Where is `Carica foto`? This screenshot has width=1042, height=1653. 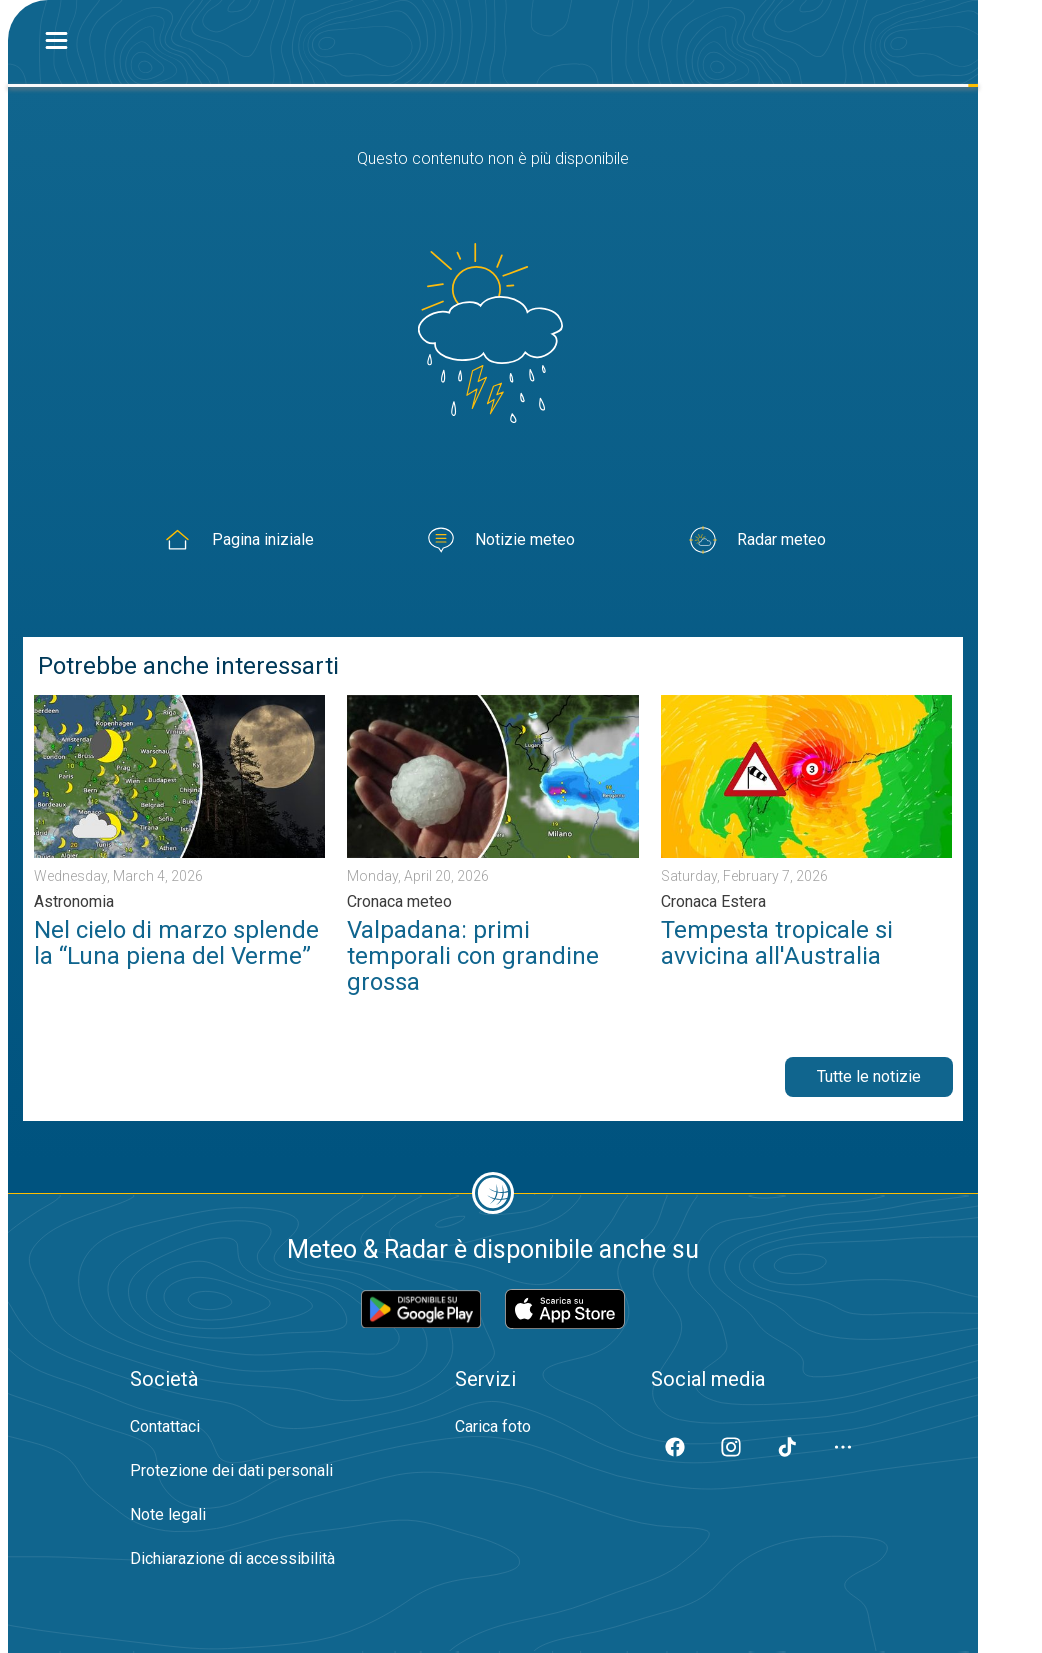
Carica foto is located at coordinates (493, 1426).